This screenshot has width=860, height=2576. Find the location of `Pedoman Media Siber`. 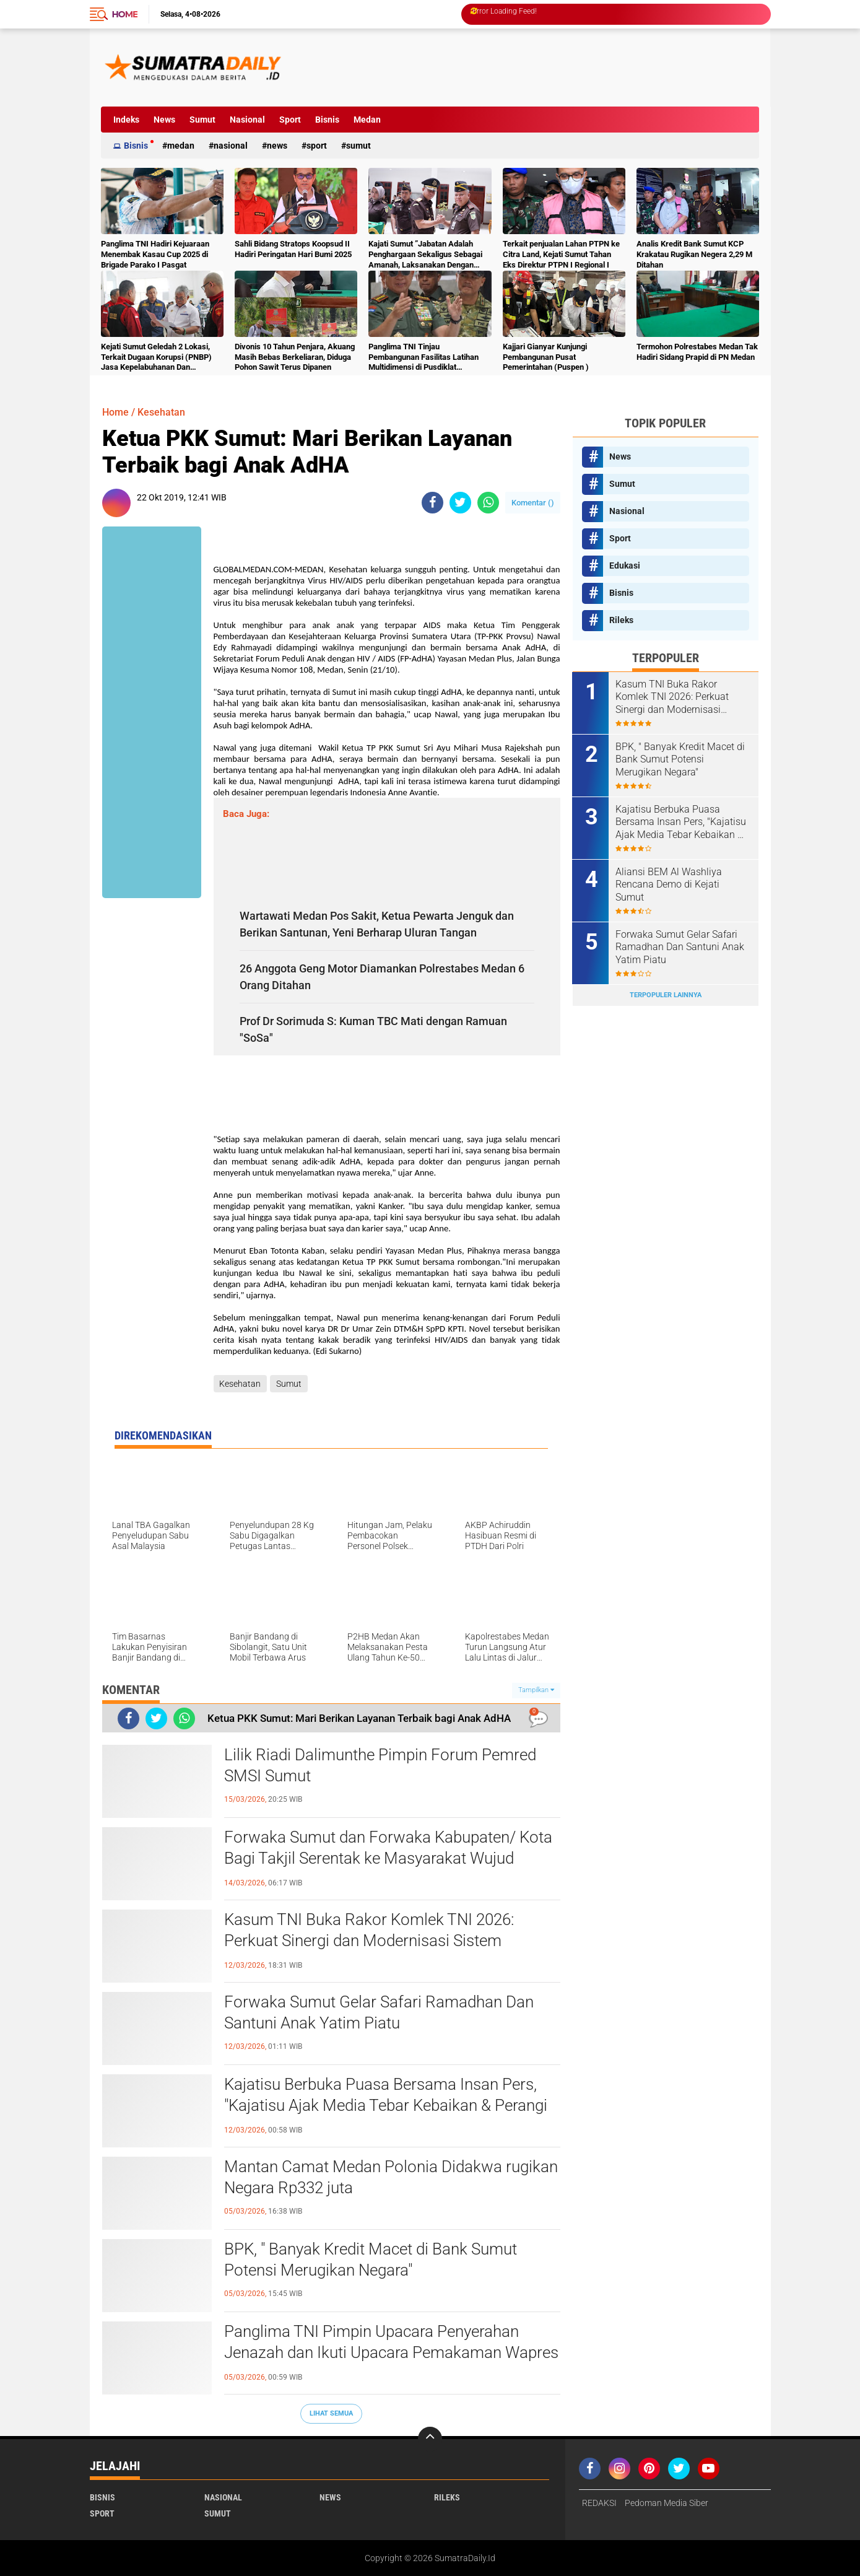

Pedoman Media Siber is located at coordinates (666, 2503).